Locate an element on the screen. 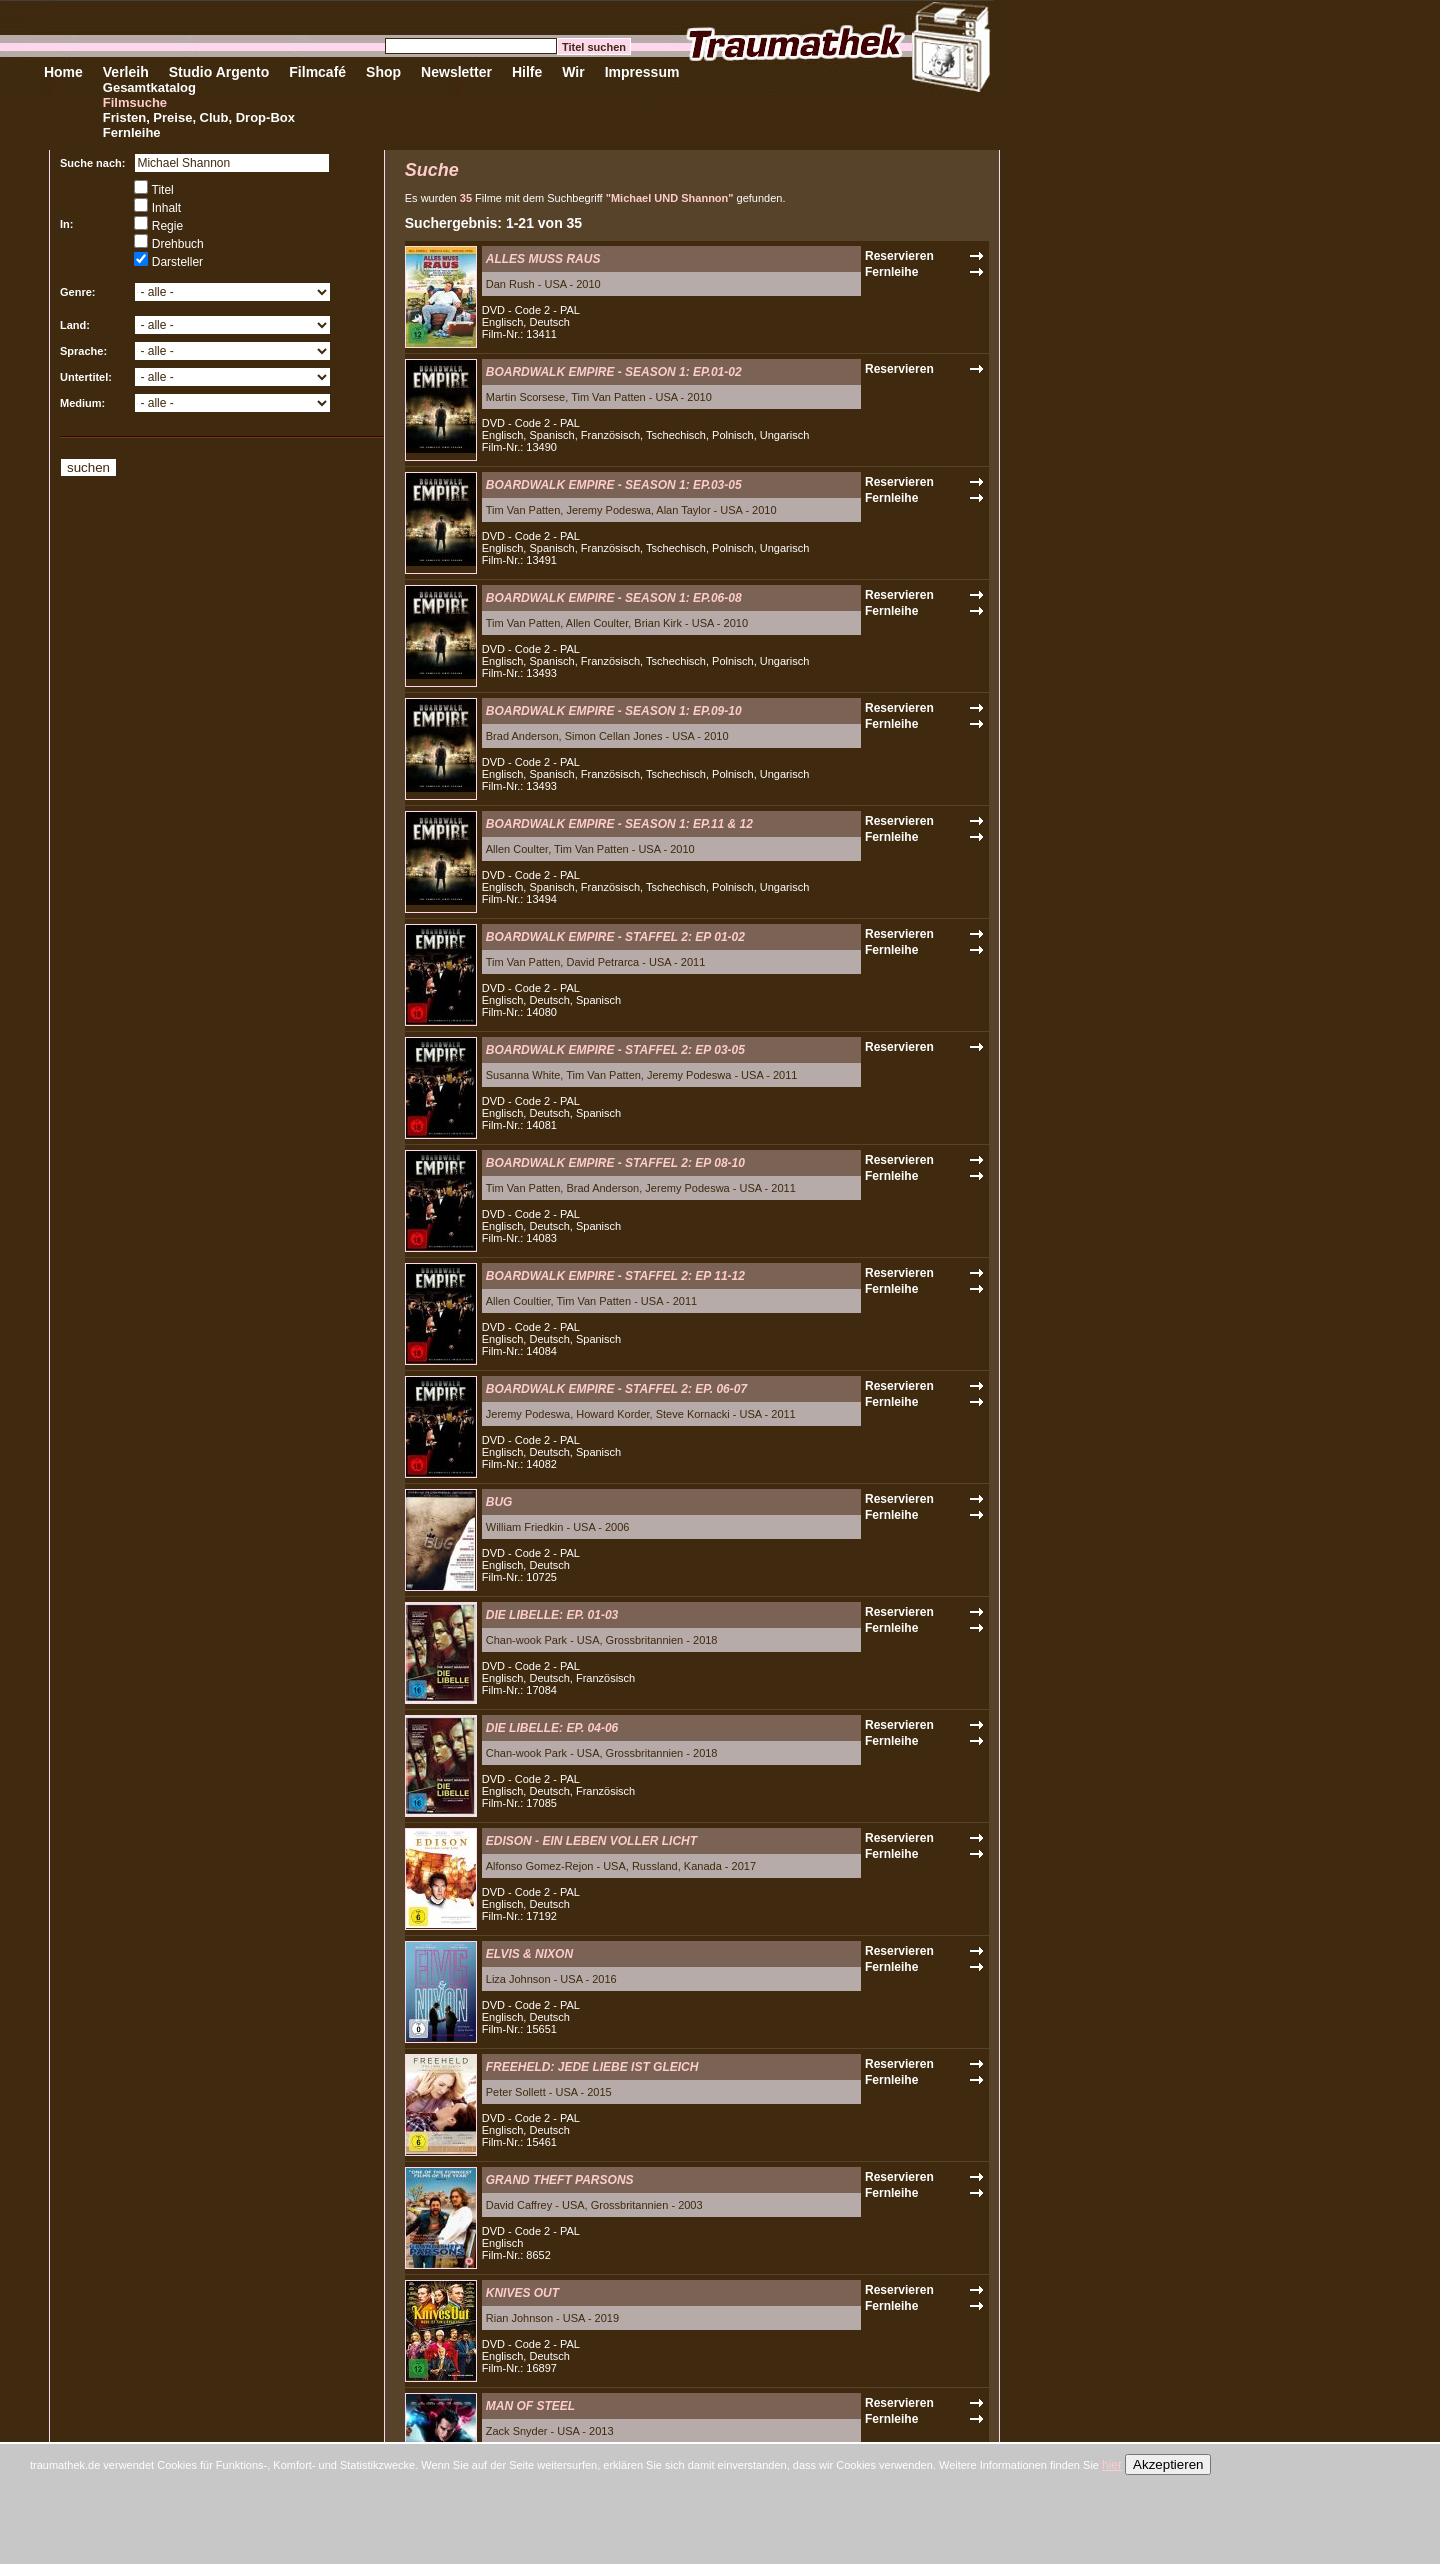 Image resolution: width=1440 pixels, height=2564 pixels. Verleih is located at coordinates (126, 72).